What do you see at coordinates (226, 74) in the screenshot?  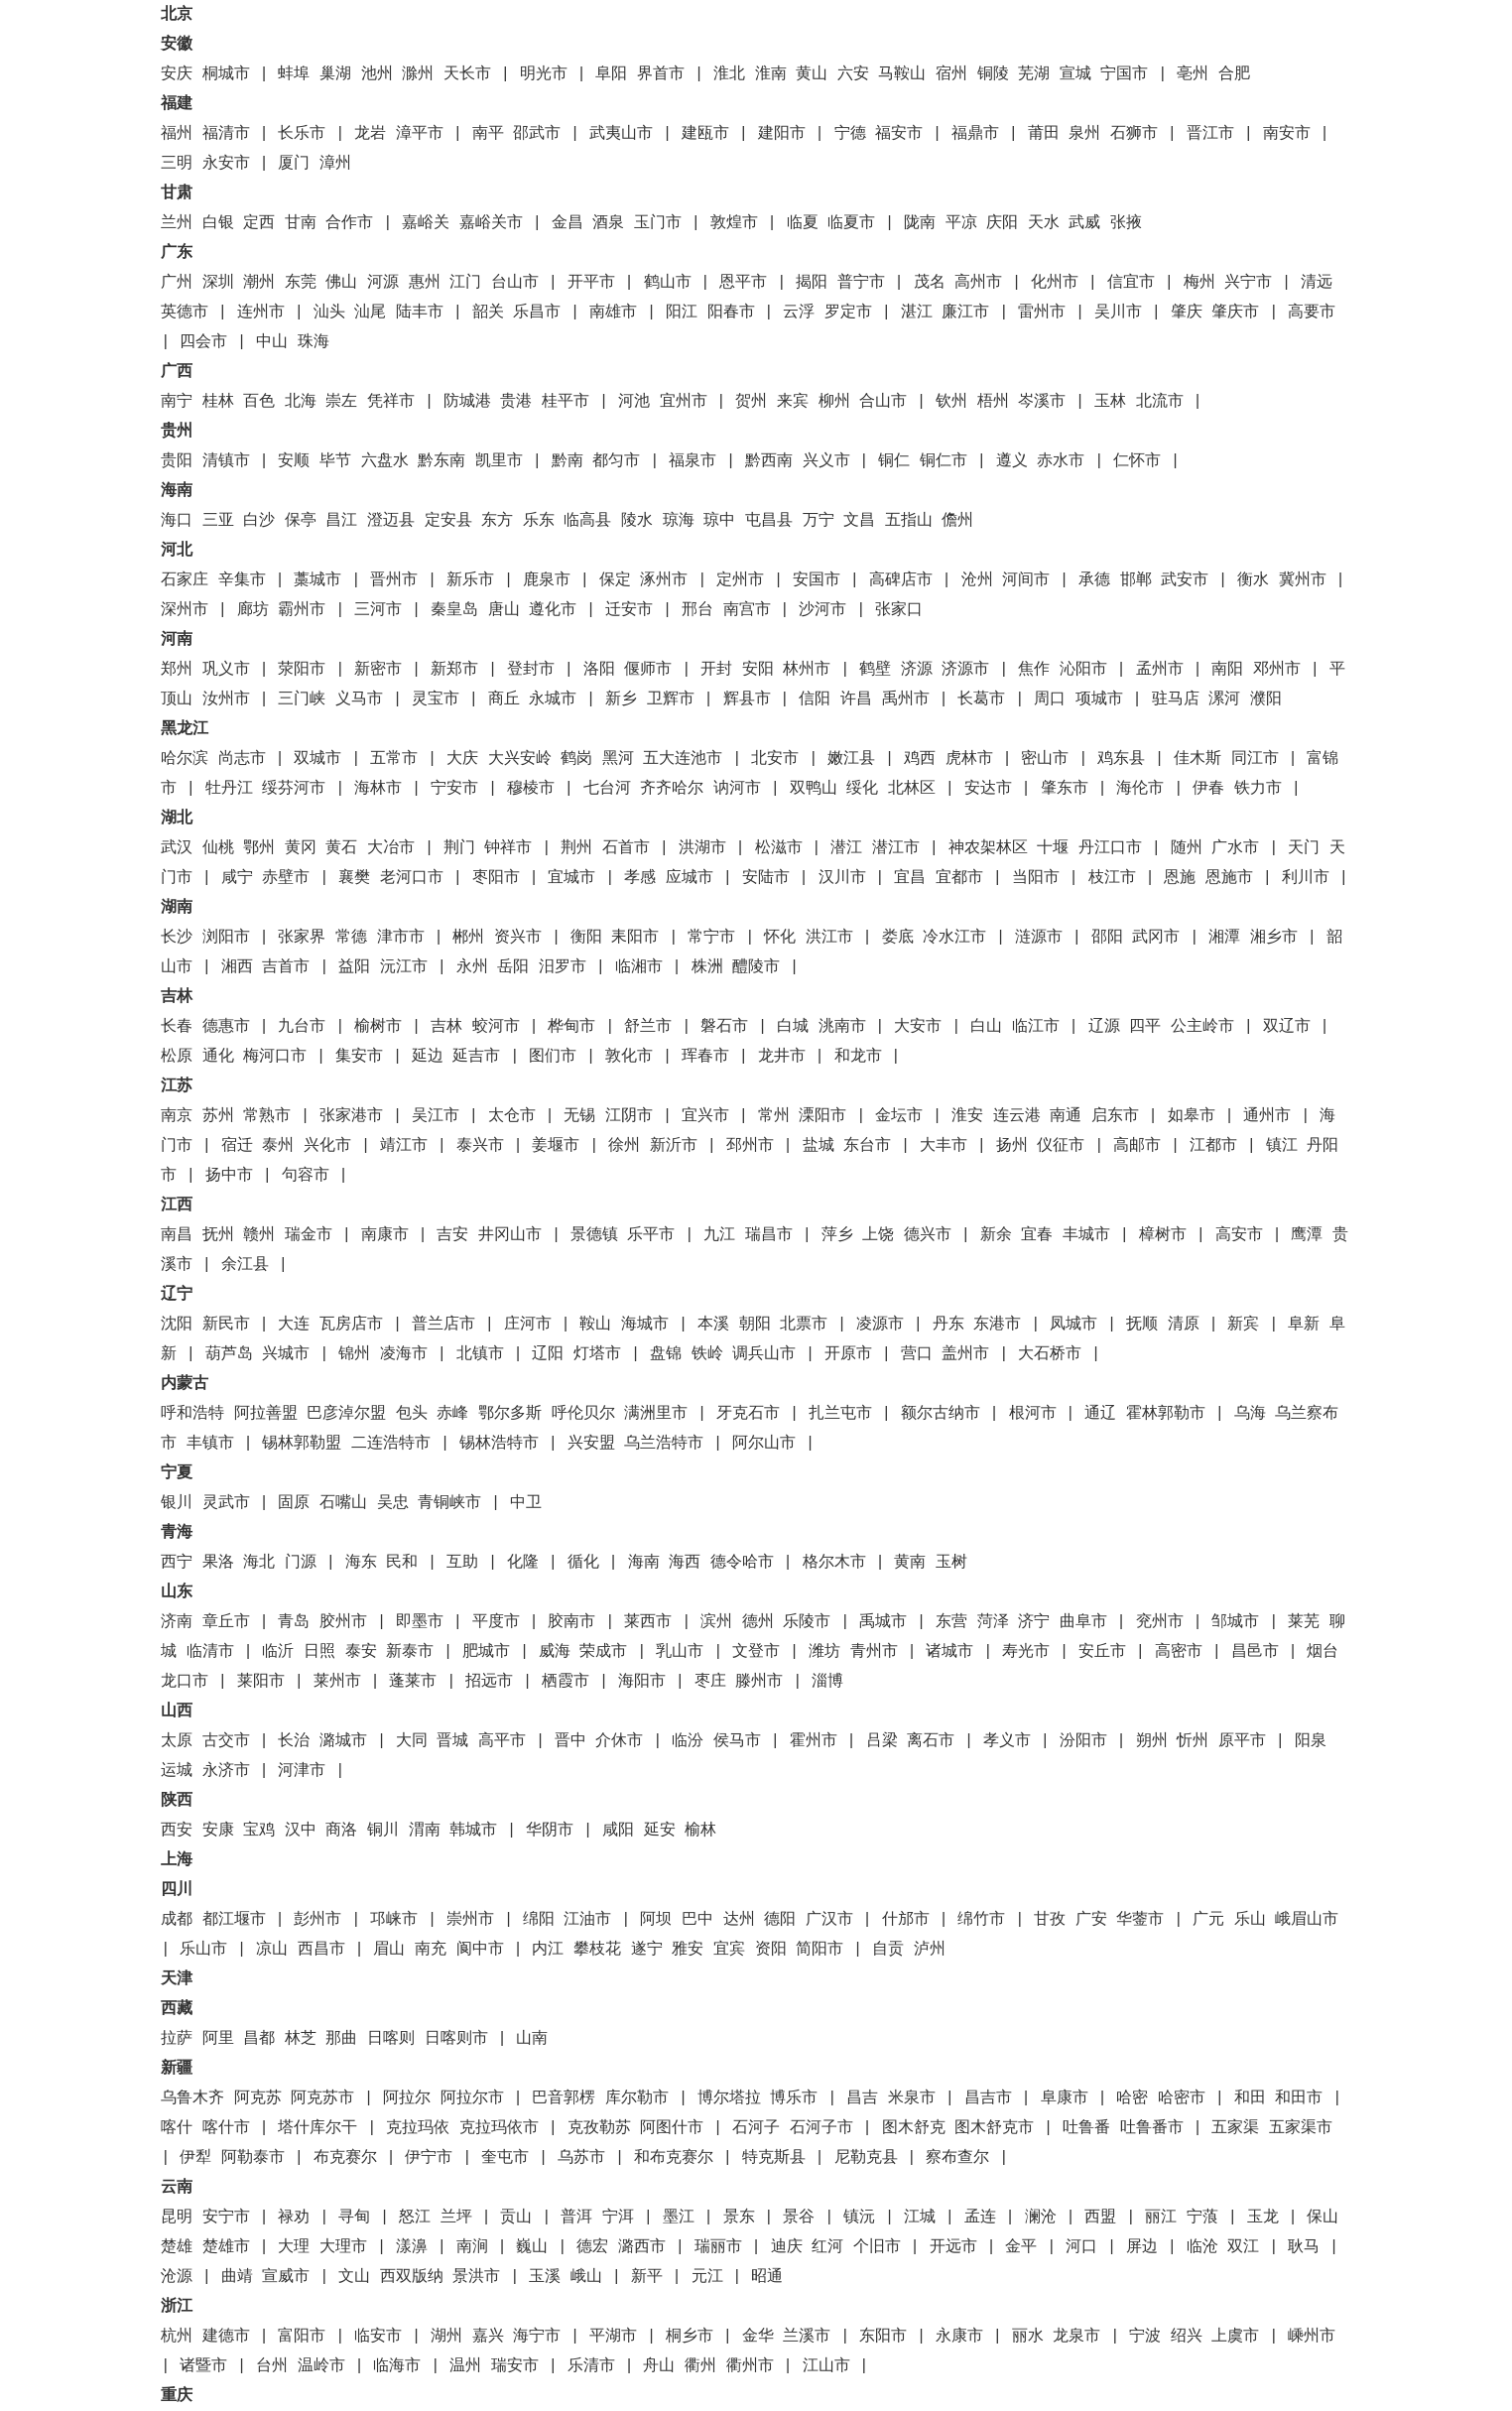 I see `桐城市` at bounding box center [226, 74].